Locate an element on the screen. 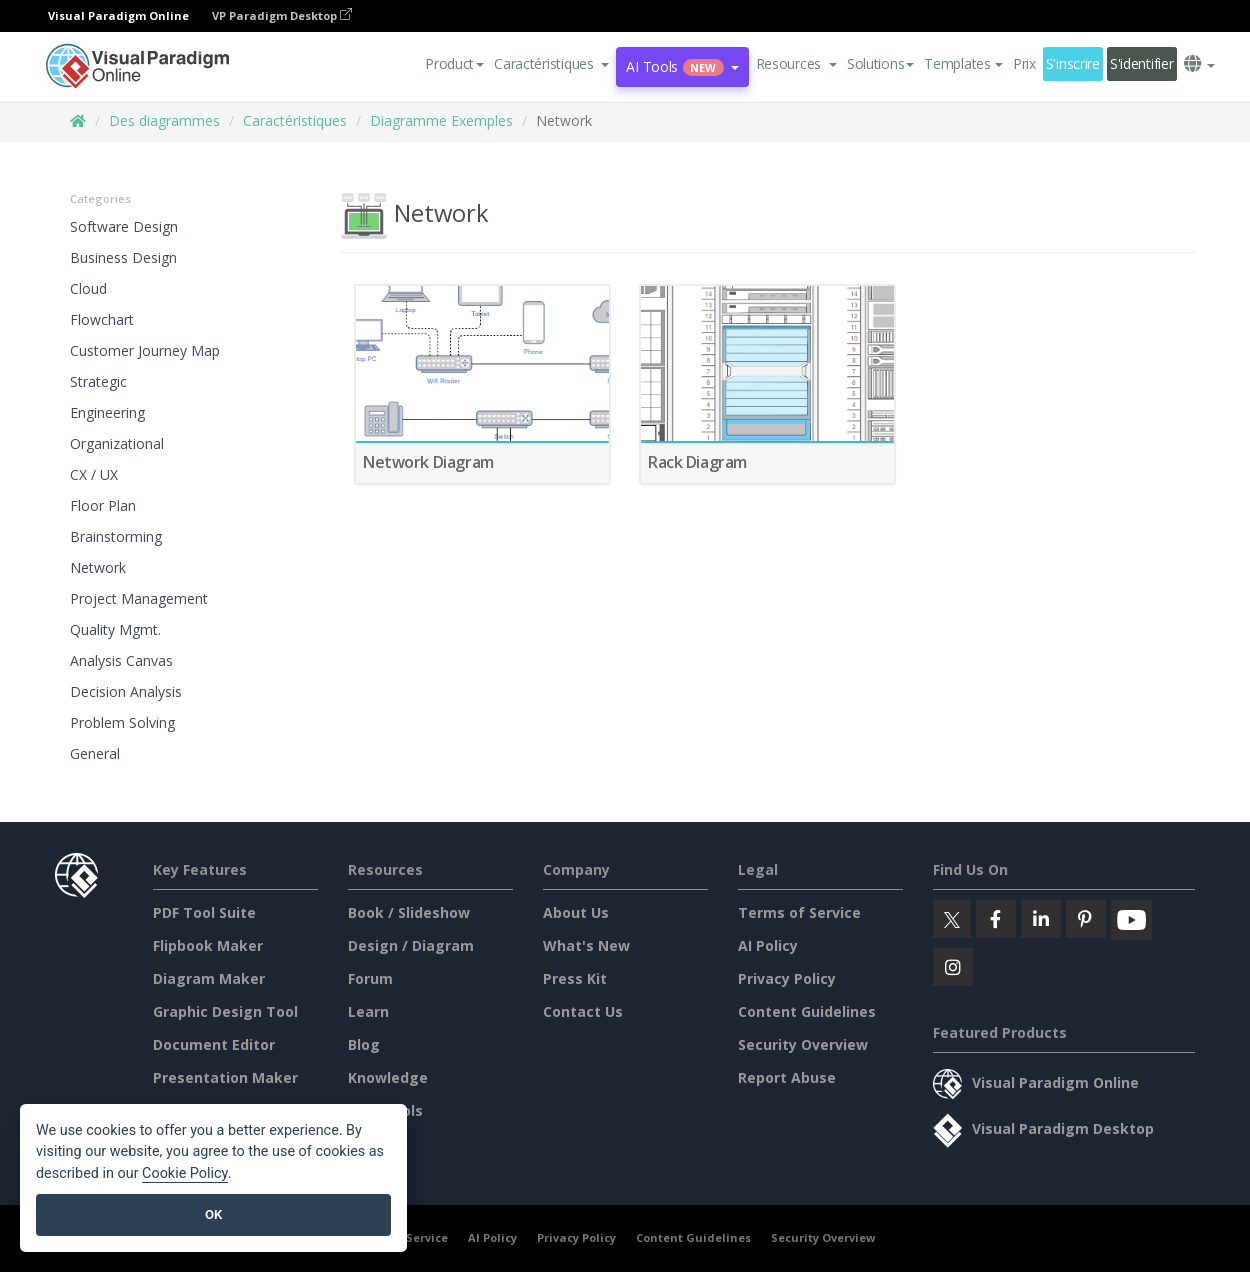 The image size is (1250, 1272). Content Guidelines is located at coordinates (807, 1011).